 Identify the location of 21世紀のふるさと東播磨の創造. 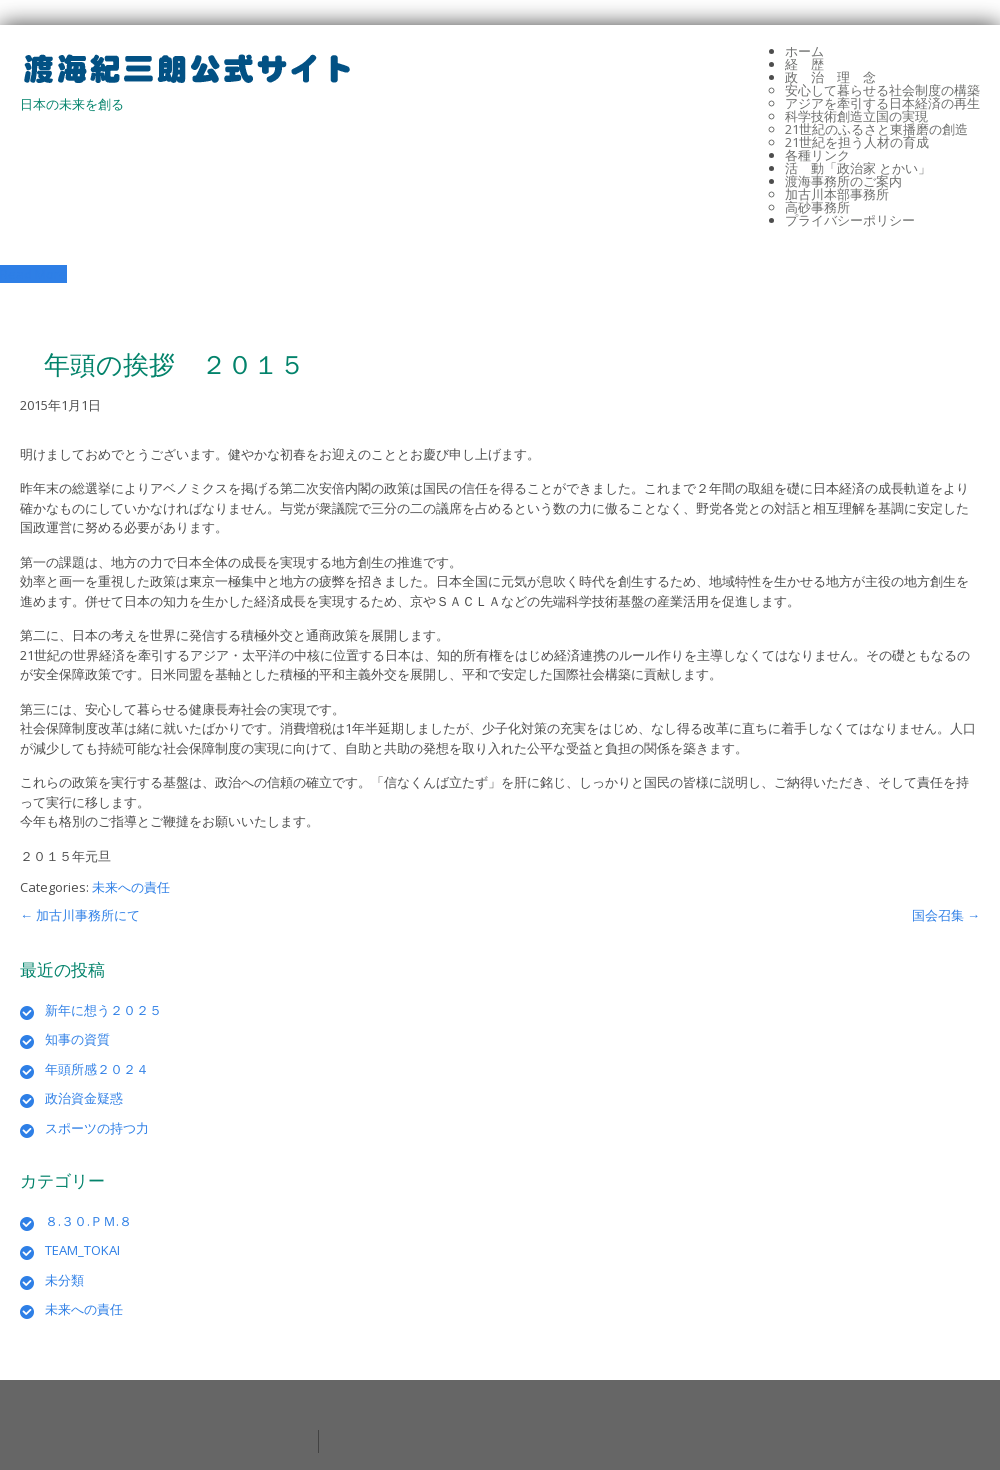
(876, 129).